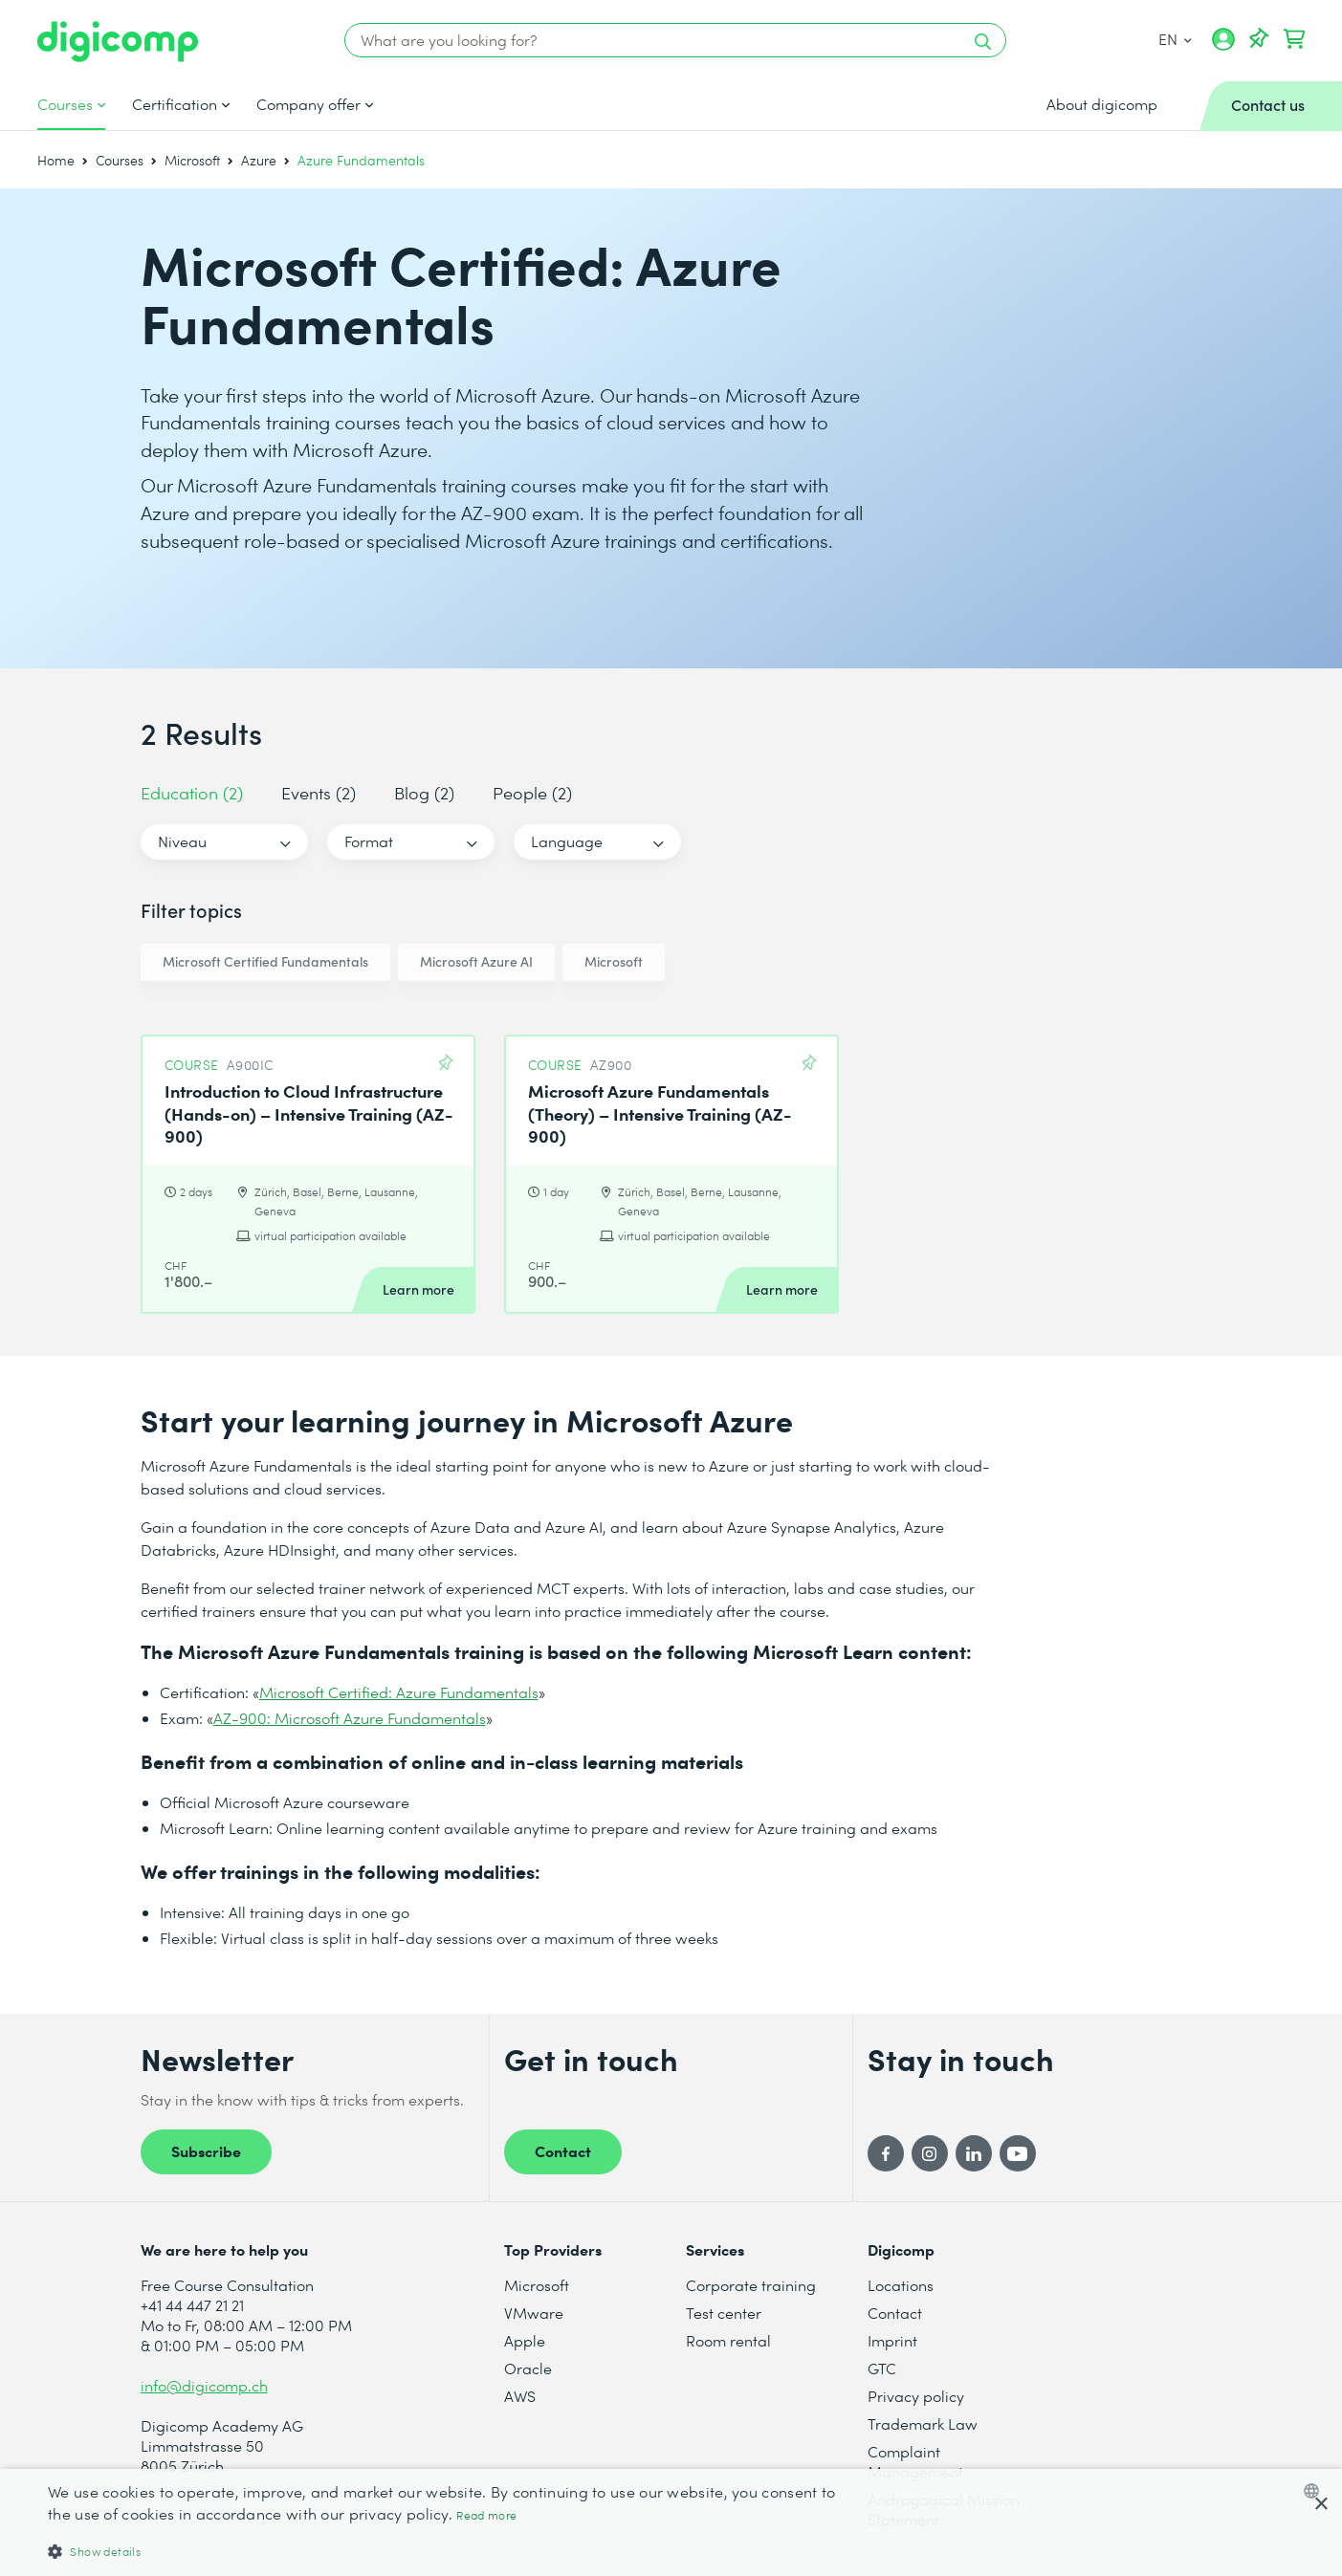 The width and height of the screenshot is (1342, 2576). I want to click on [Facebook], so click(886, 2153).